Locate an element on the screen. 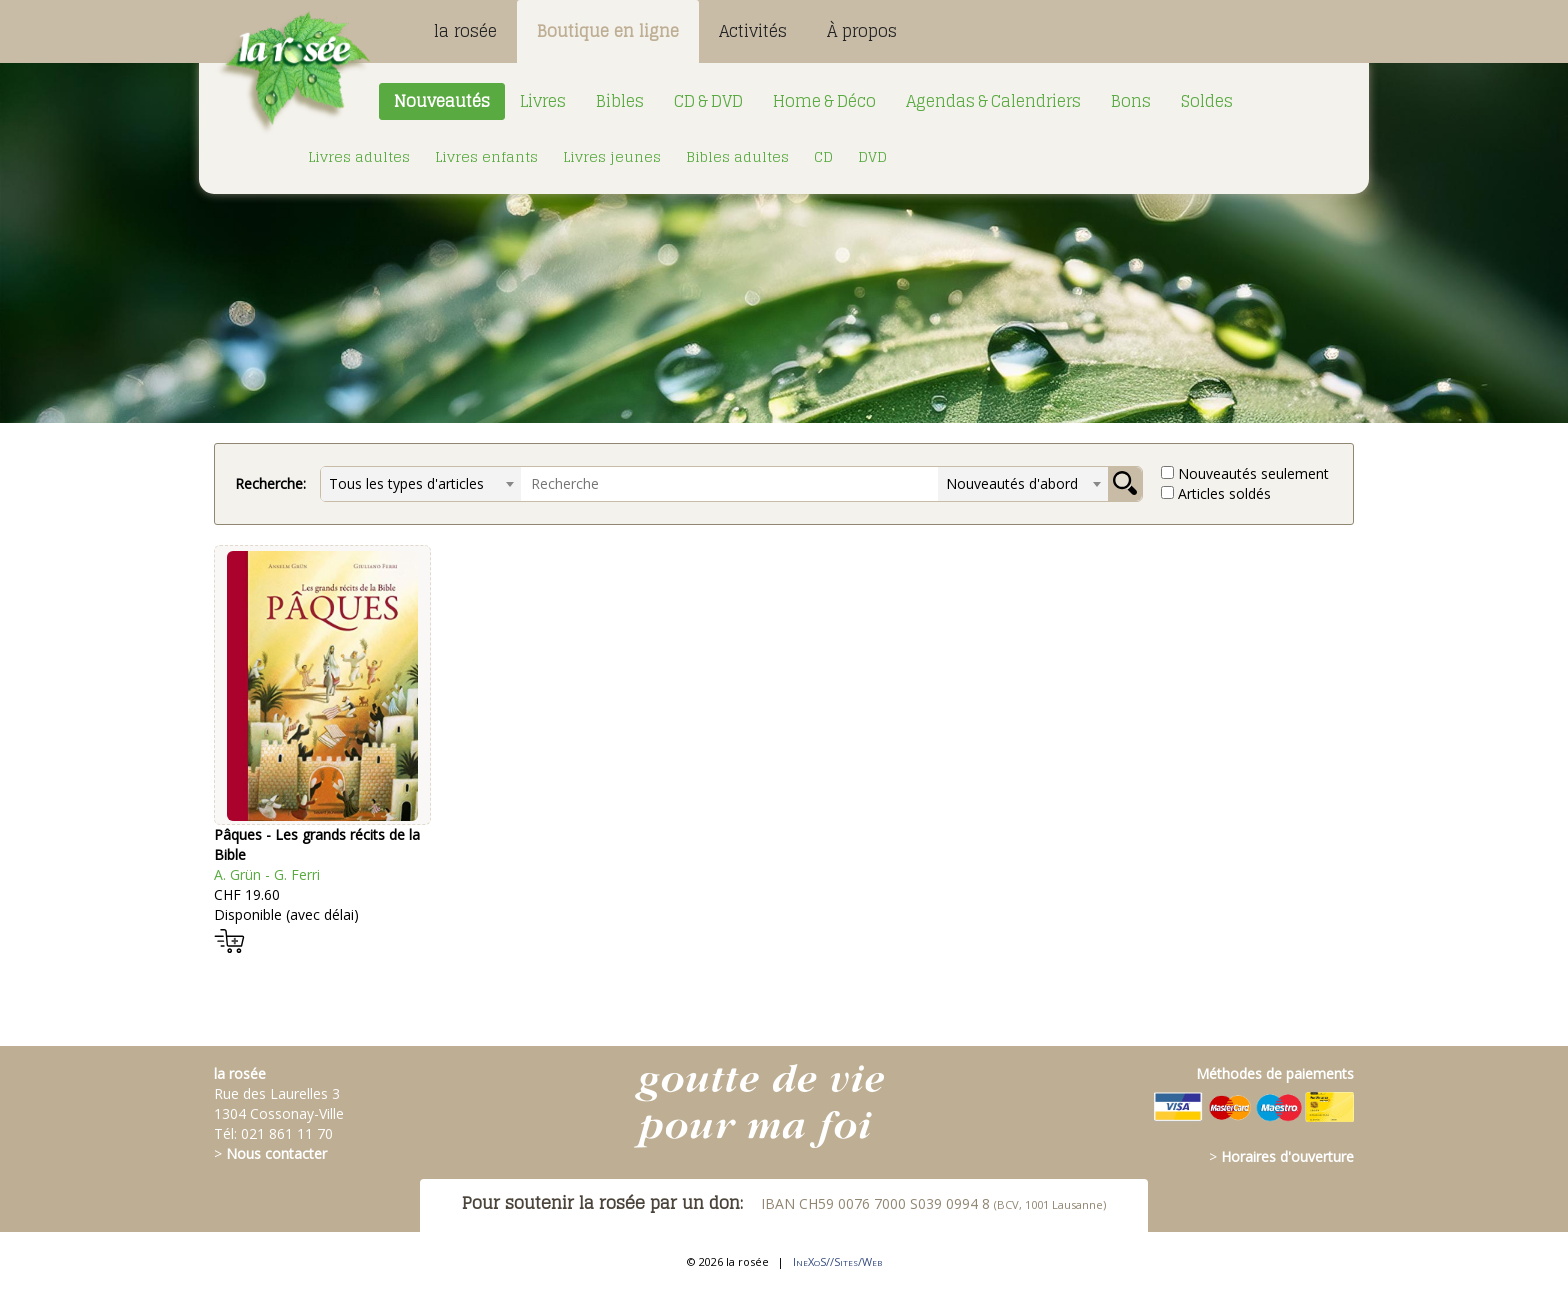 The width and height of the screenshot is (1568, 1292). Nouveautés d'abord [textbox] is located at coordinates (1012, 483).